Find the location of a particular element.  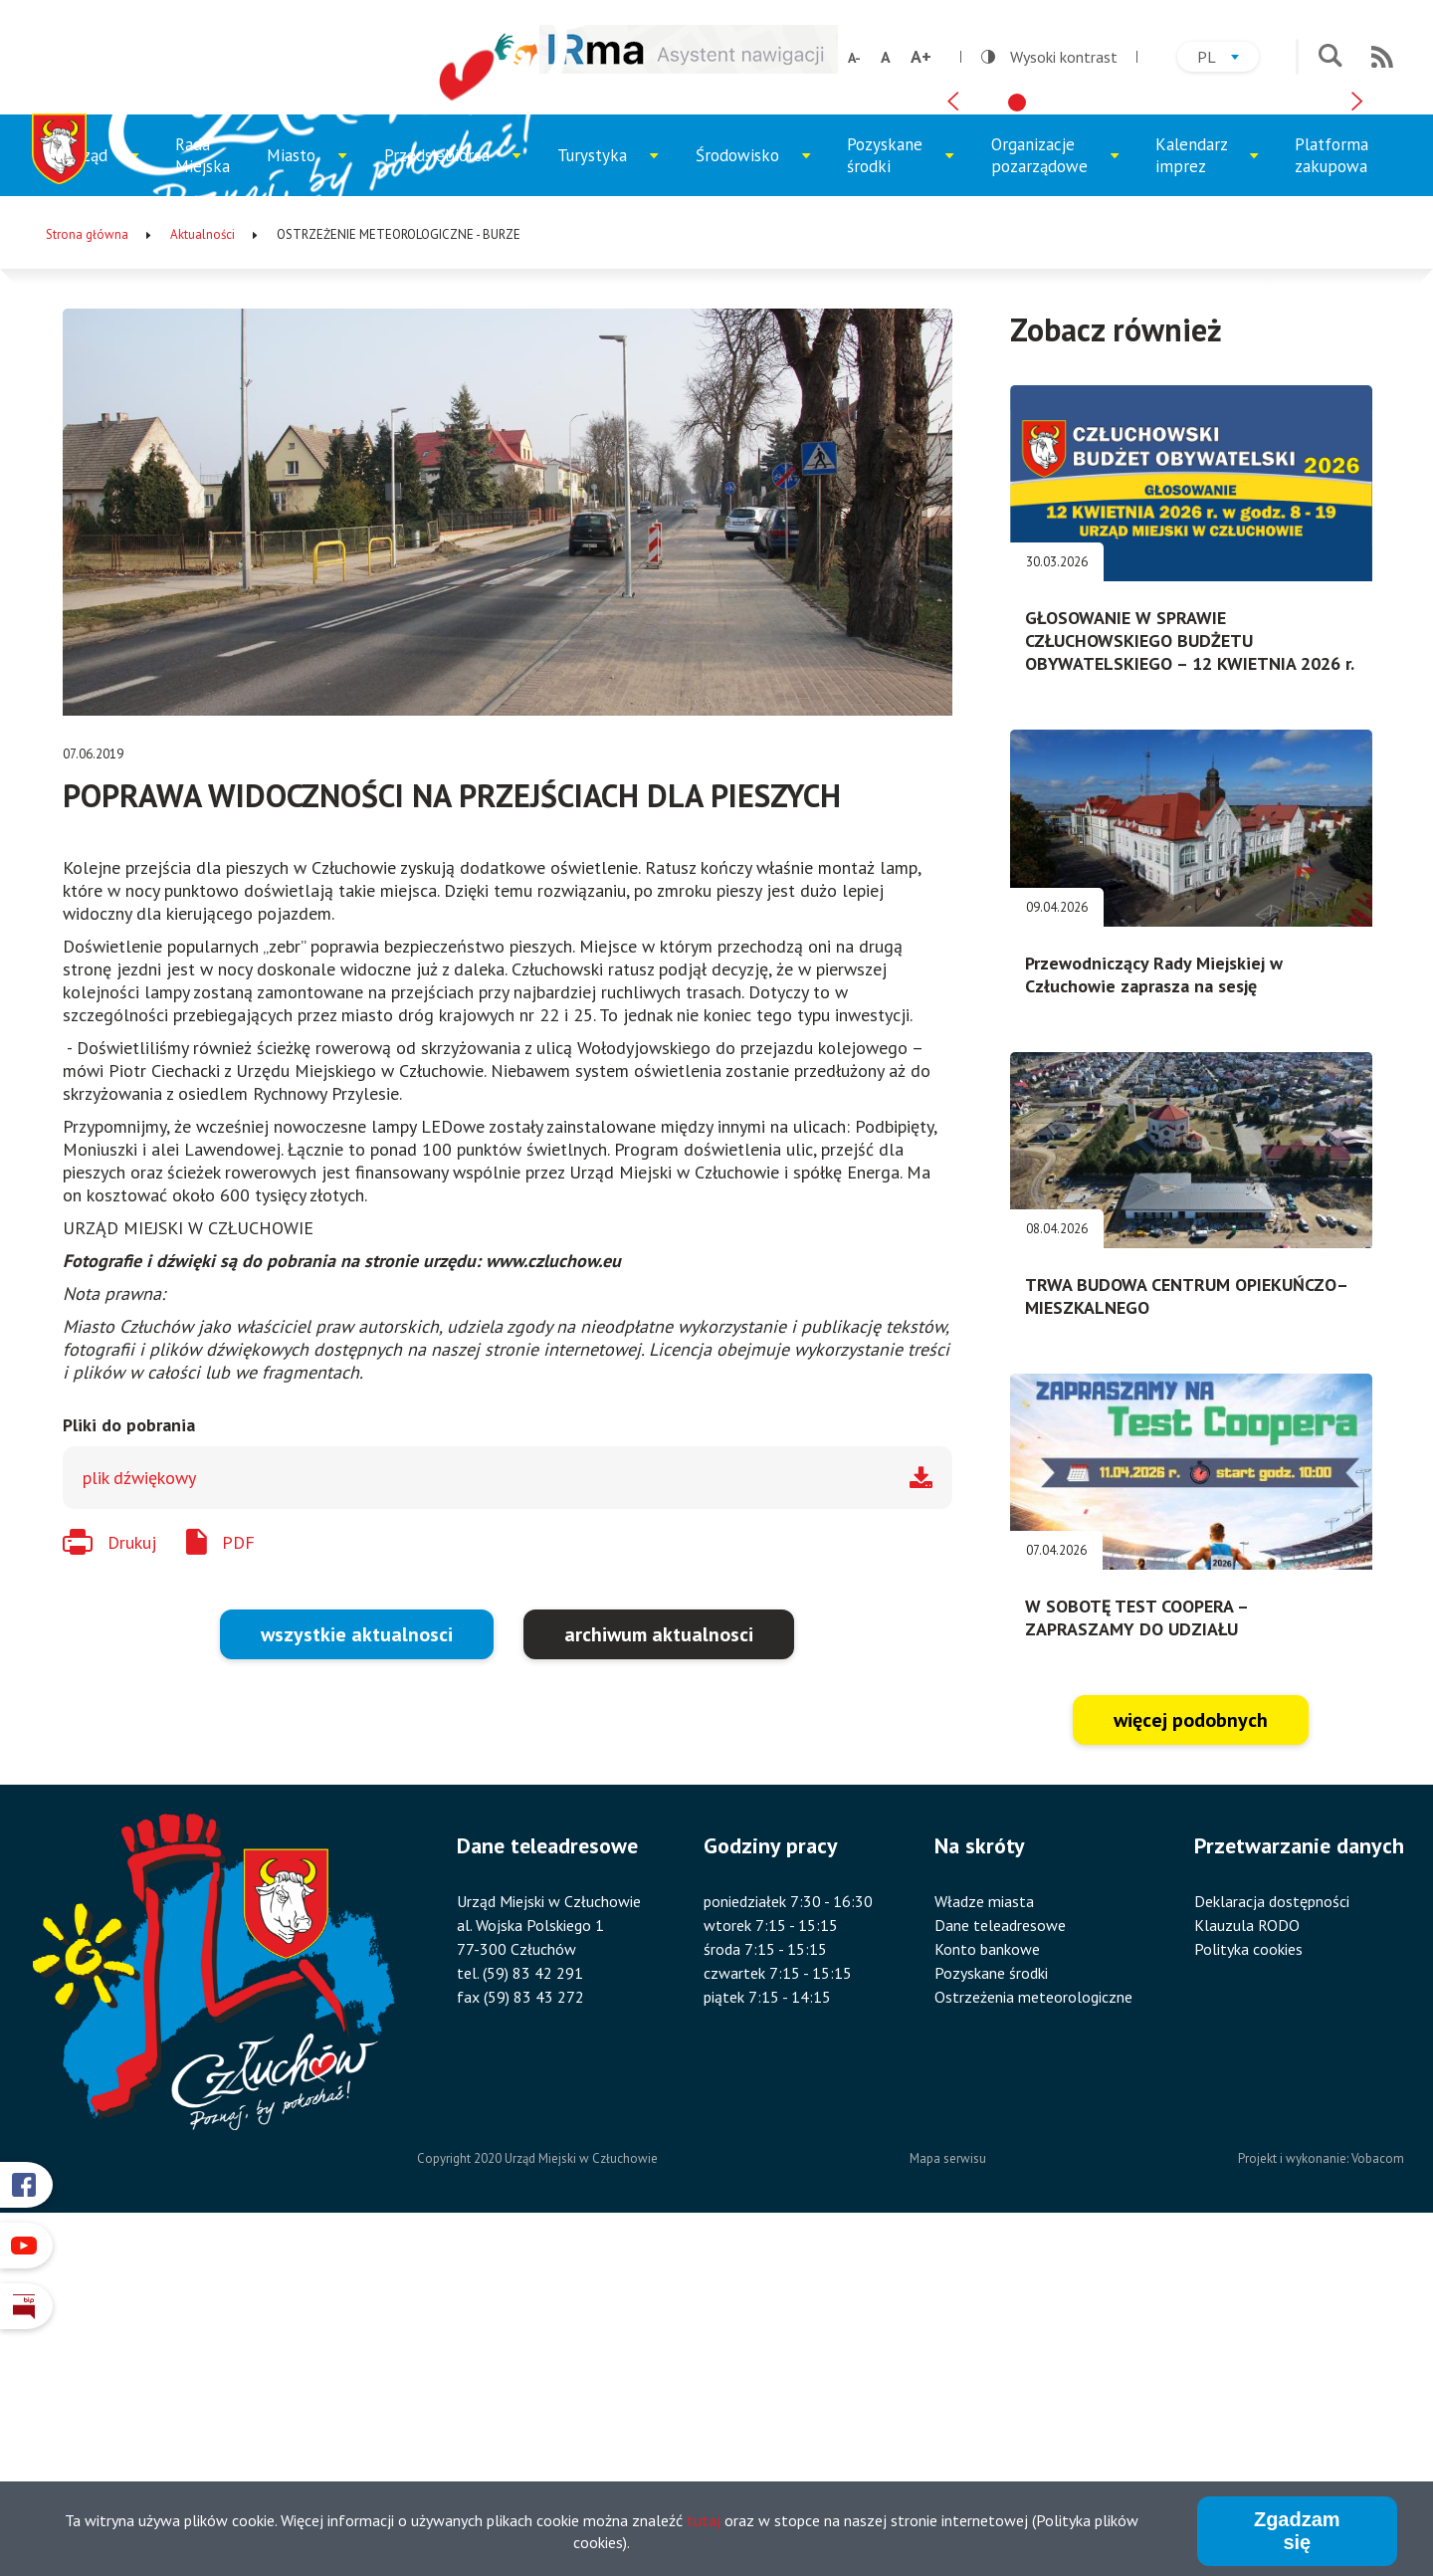

Ostrzeżenia meteorologiczne is located at coordinates (1033, 2330).